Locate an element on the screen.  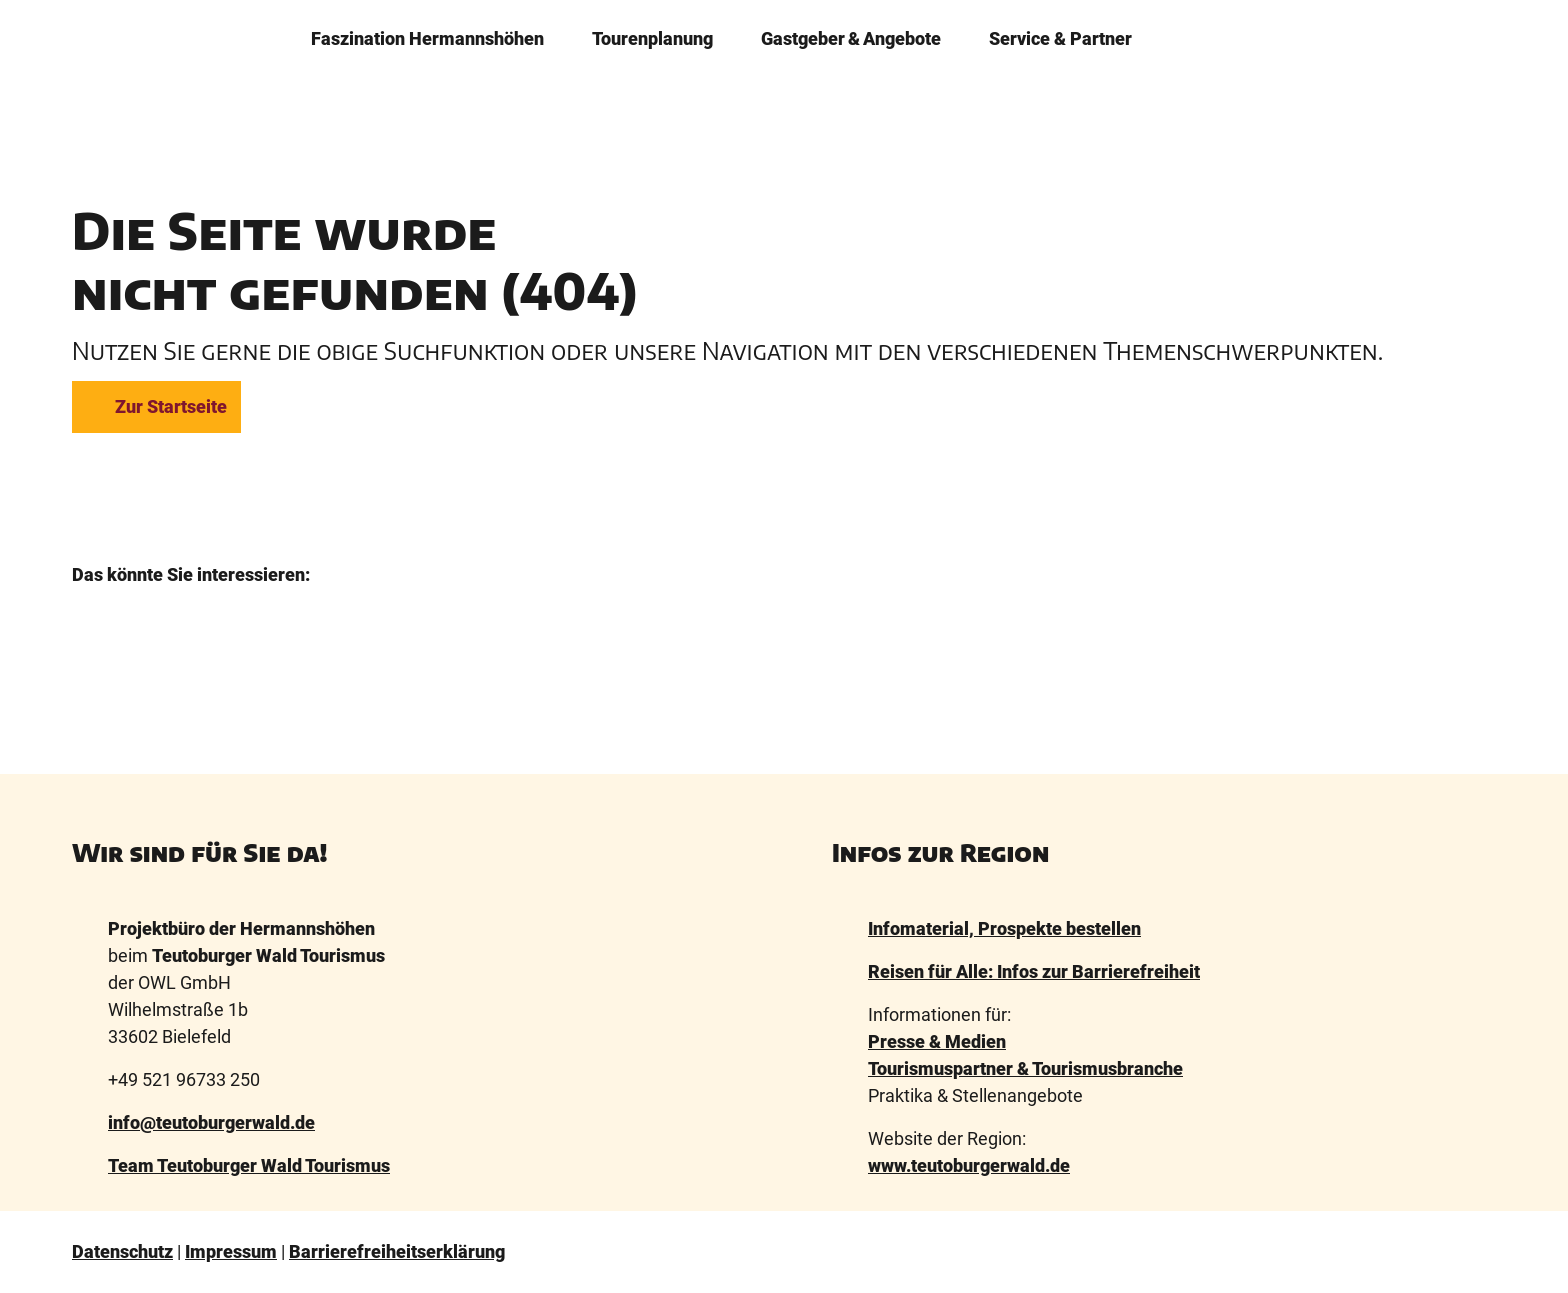
www.teutoburgerwald.de is located at coordinates (969, 1165).